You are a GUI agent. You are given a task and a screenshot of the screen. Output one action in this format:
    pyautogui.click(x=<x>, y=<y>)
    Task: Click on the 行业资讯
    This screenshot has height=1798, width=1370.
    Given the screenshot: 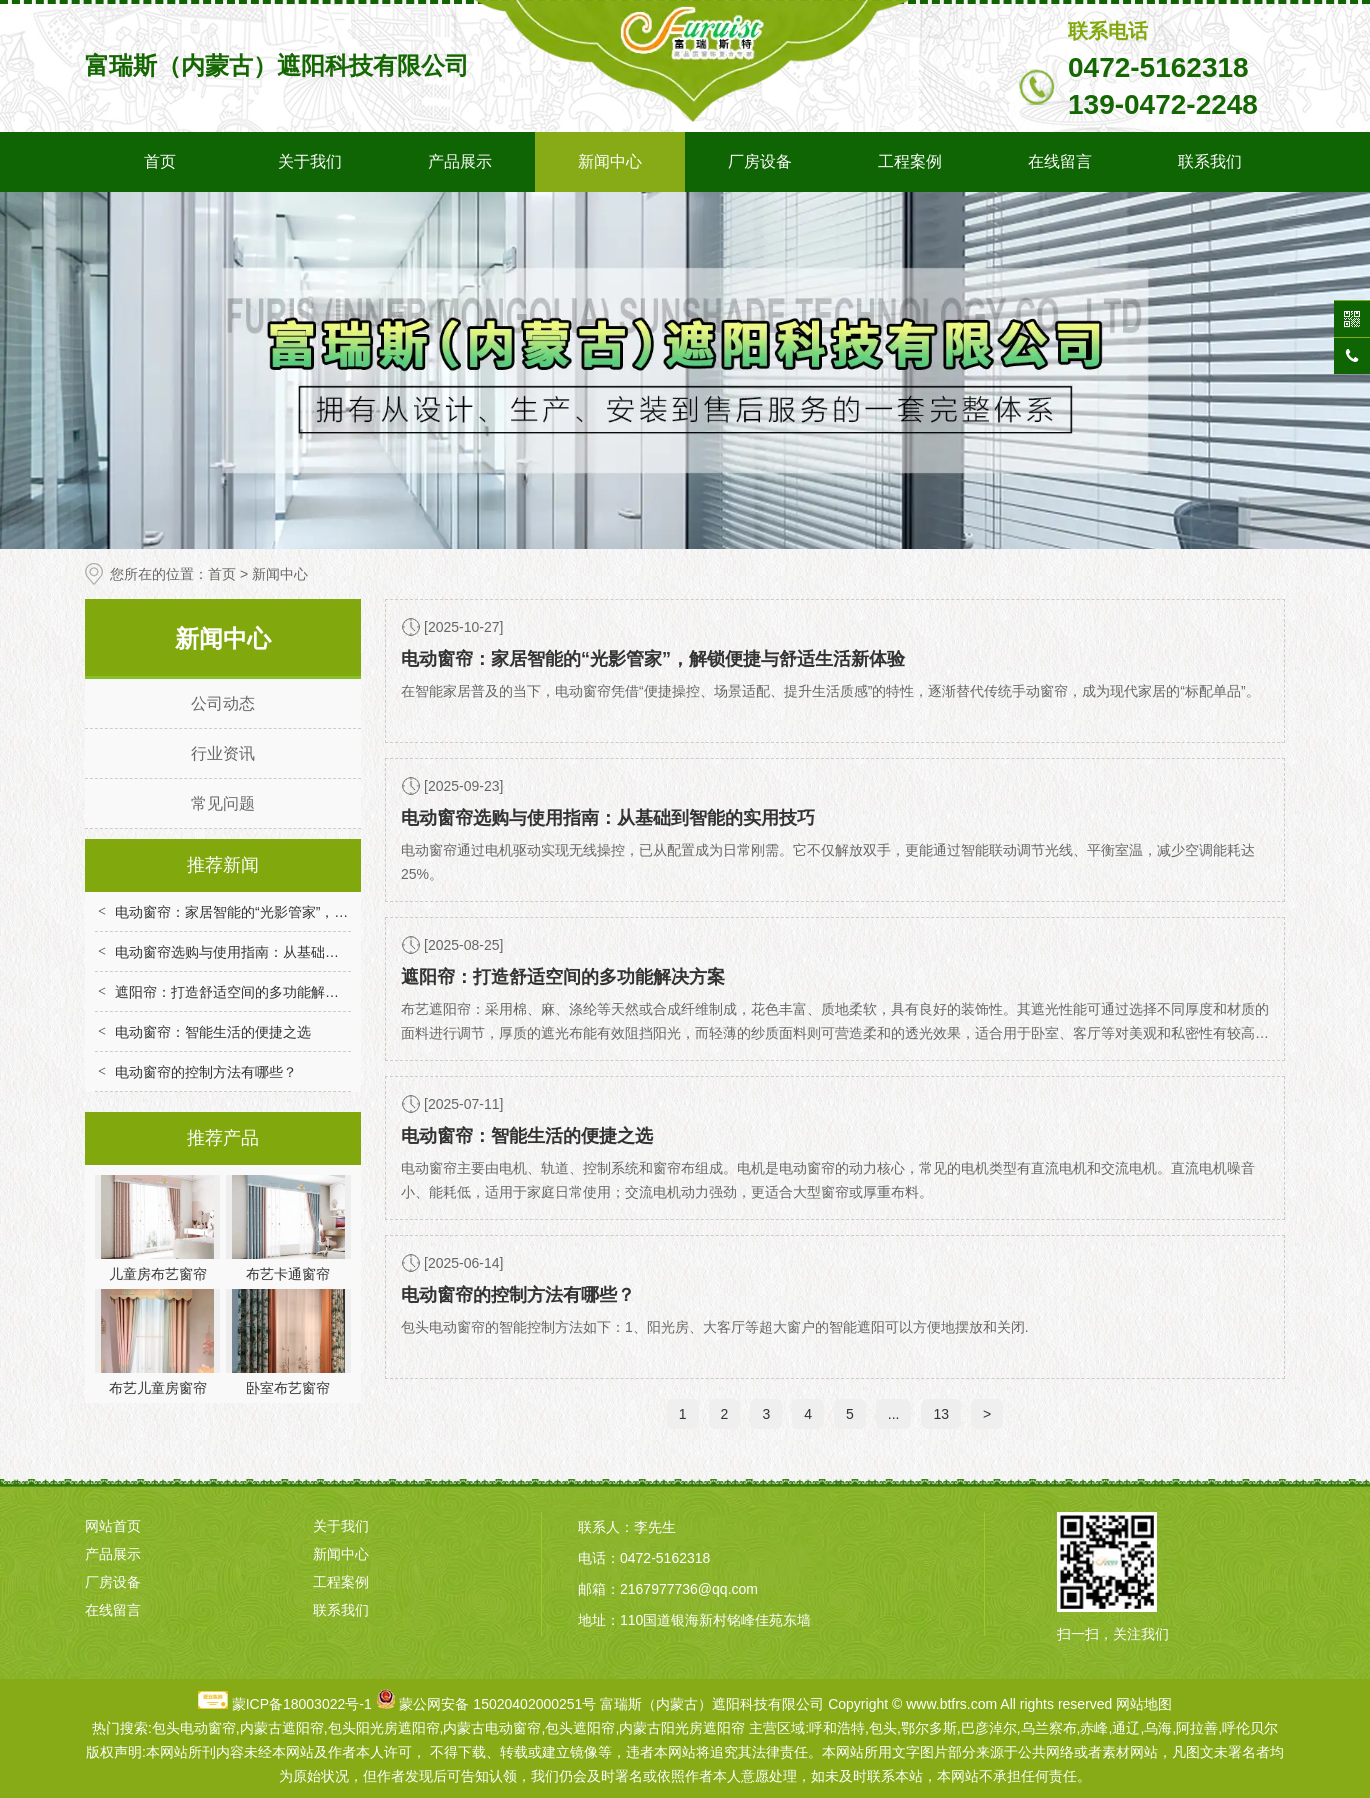 What is the action you would take?
    pyautogui.click(x=223, y=753)
    